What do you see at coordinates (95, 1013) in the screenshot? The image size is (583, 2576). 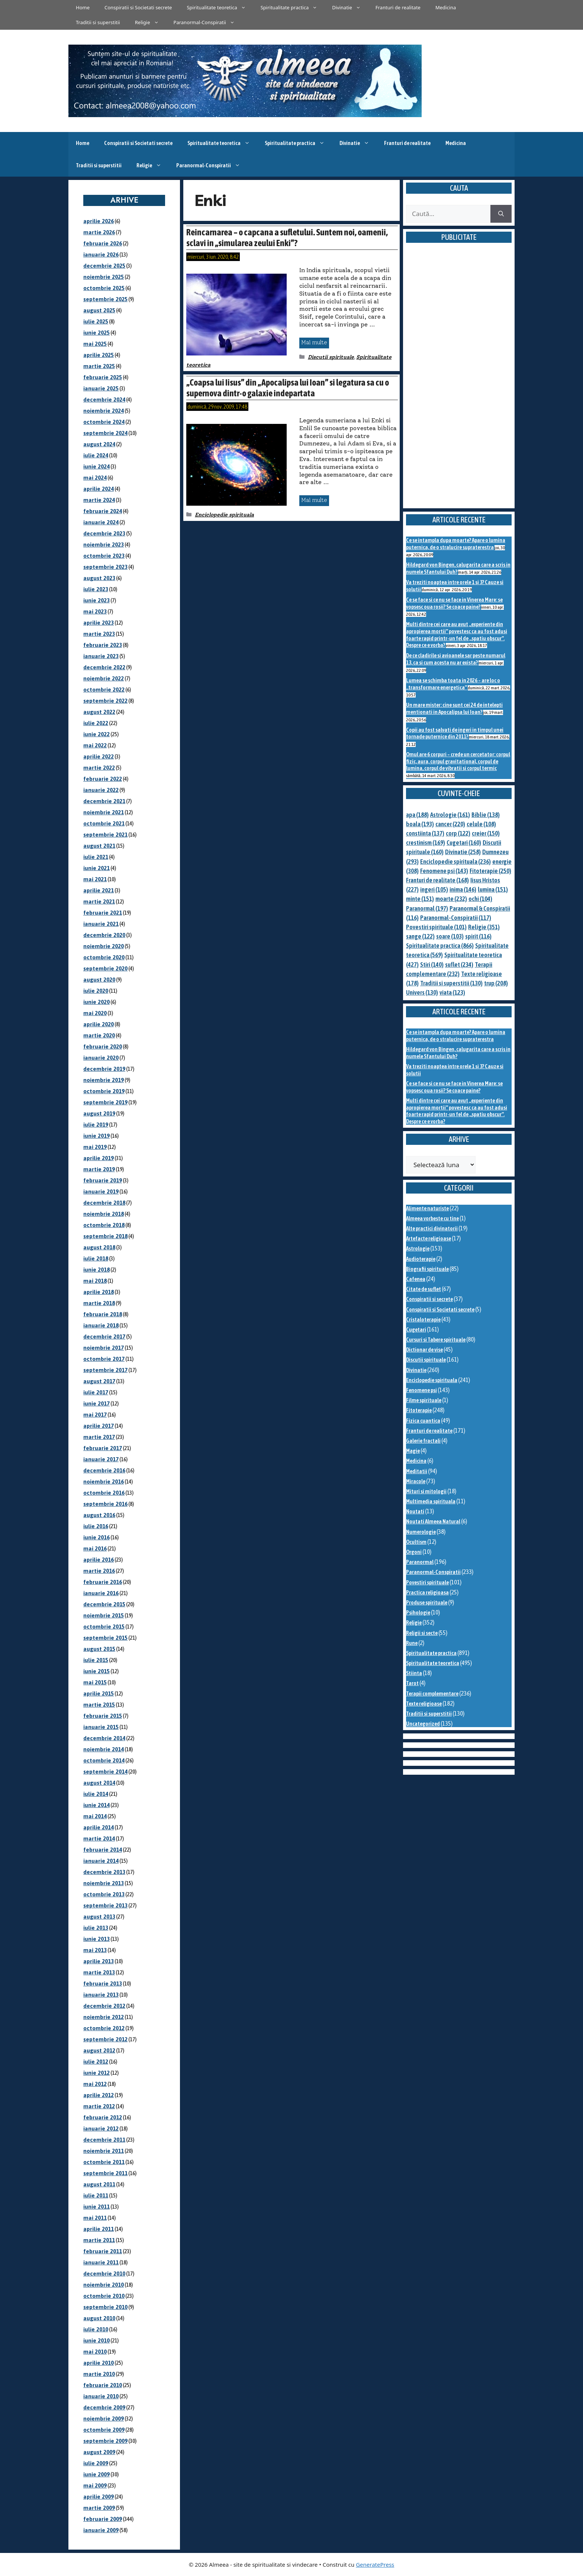 I see `mai 2020` at bounding box center [95, 1013].